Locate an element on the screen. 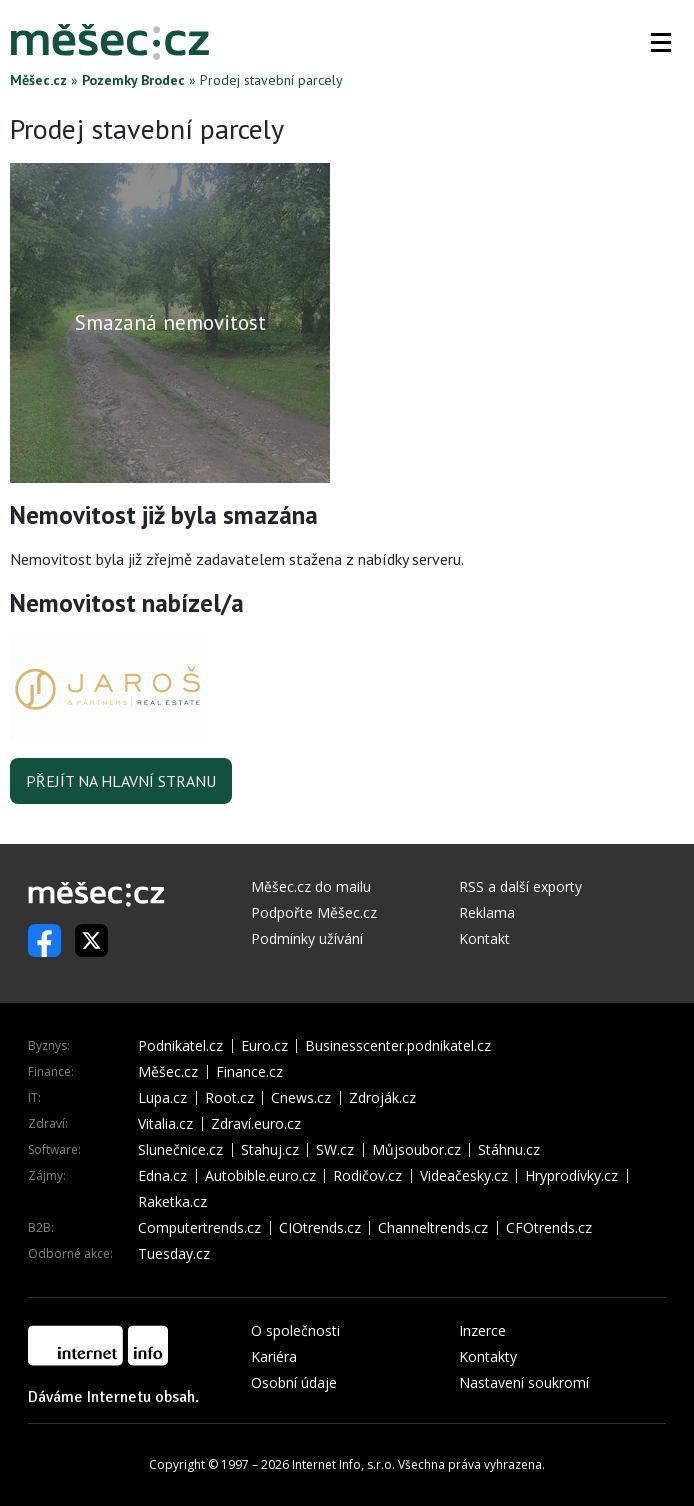 The width and height of the screenshot is (694, 1506). Podnikatel.cz is located at coordinates (180, 1046).